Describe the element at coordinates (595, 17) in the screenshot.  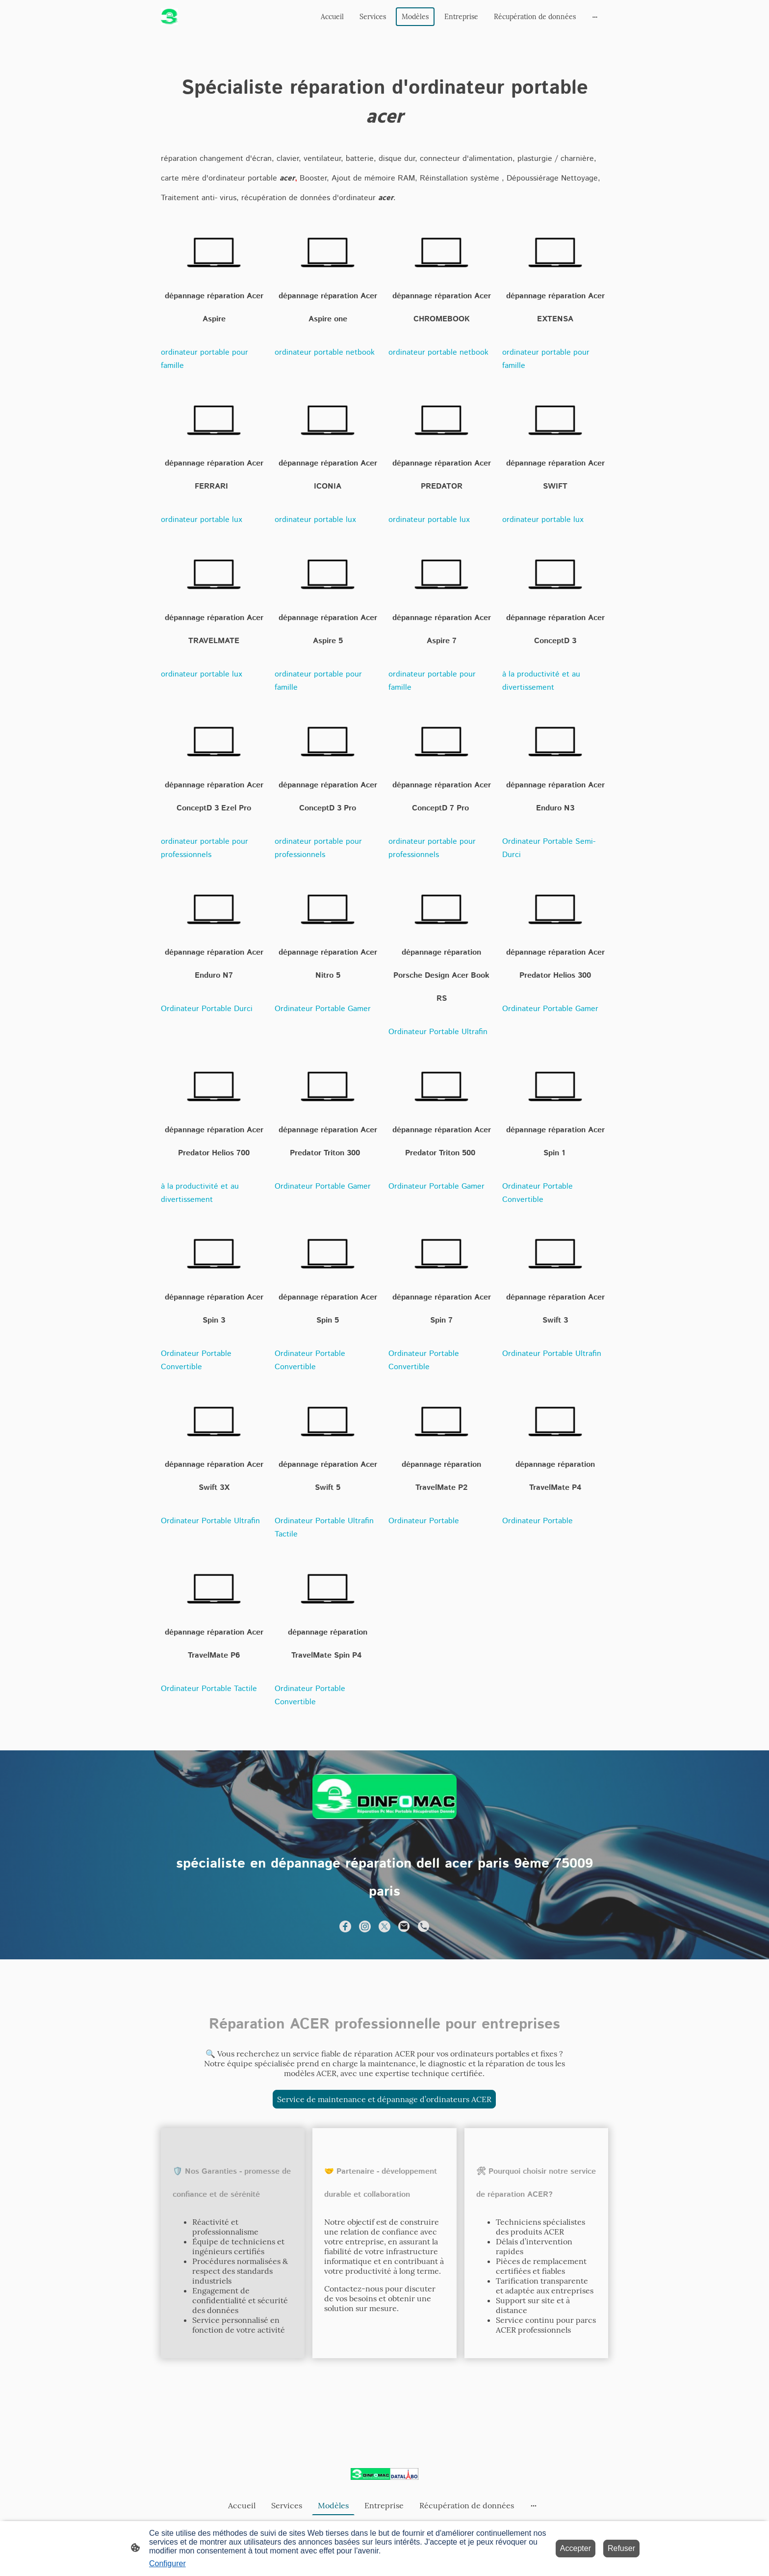
I see `[Ouvrir plus d'options]` at that location.